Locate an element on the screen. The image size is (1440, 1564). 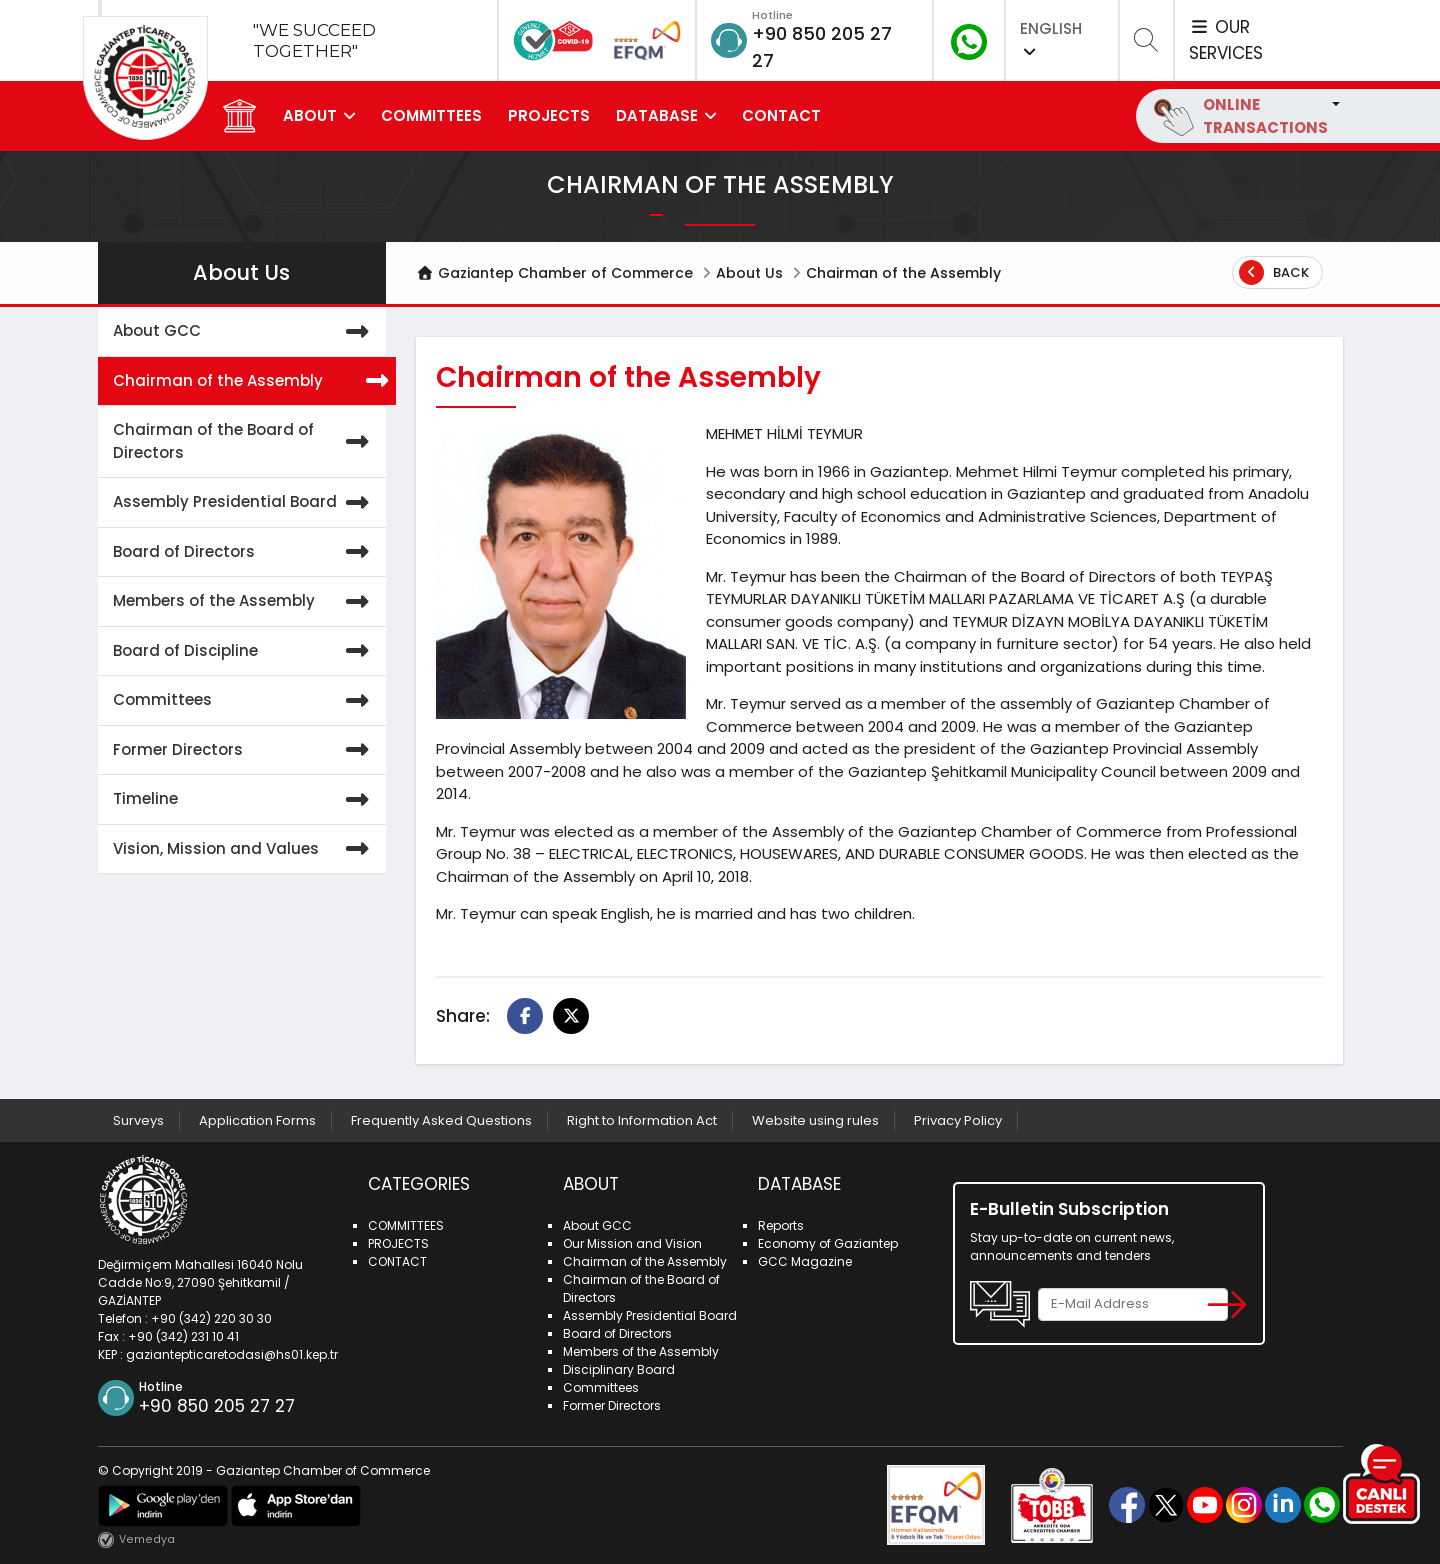
Back is located at coordinates (1274, 272).